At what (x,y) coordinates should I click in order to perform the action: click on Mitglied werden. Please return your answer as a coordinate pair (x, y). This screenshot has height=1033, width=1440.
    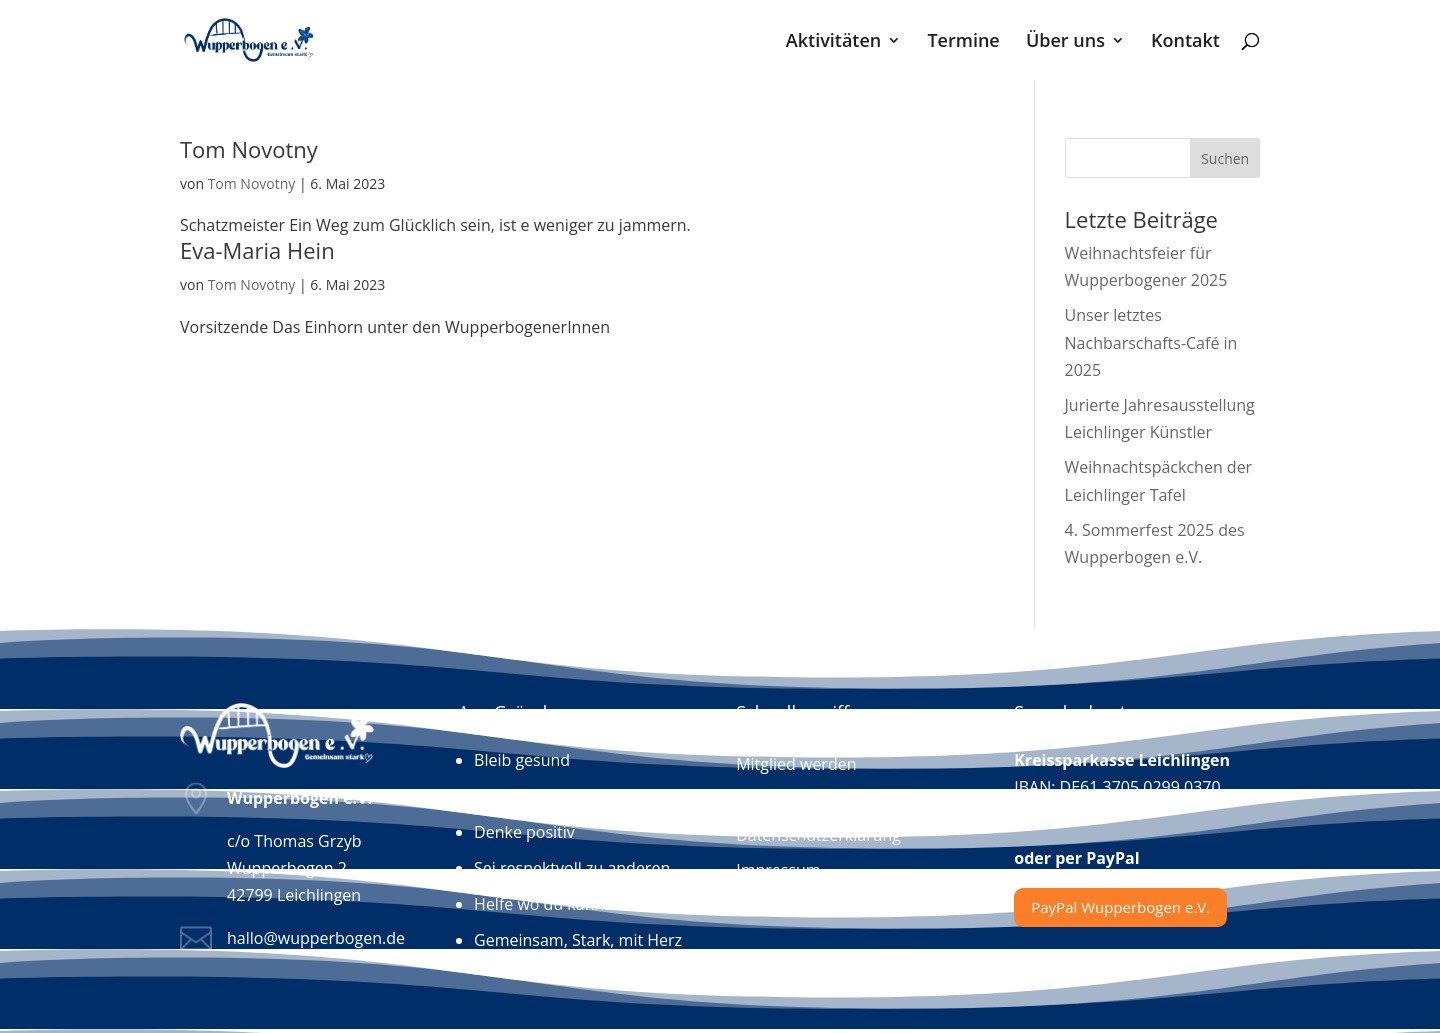
    Looking at the image, I should click on (796, 765).